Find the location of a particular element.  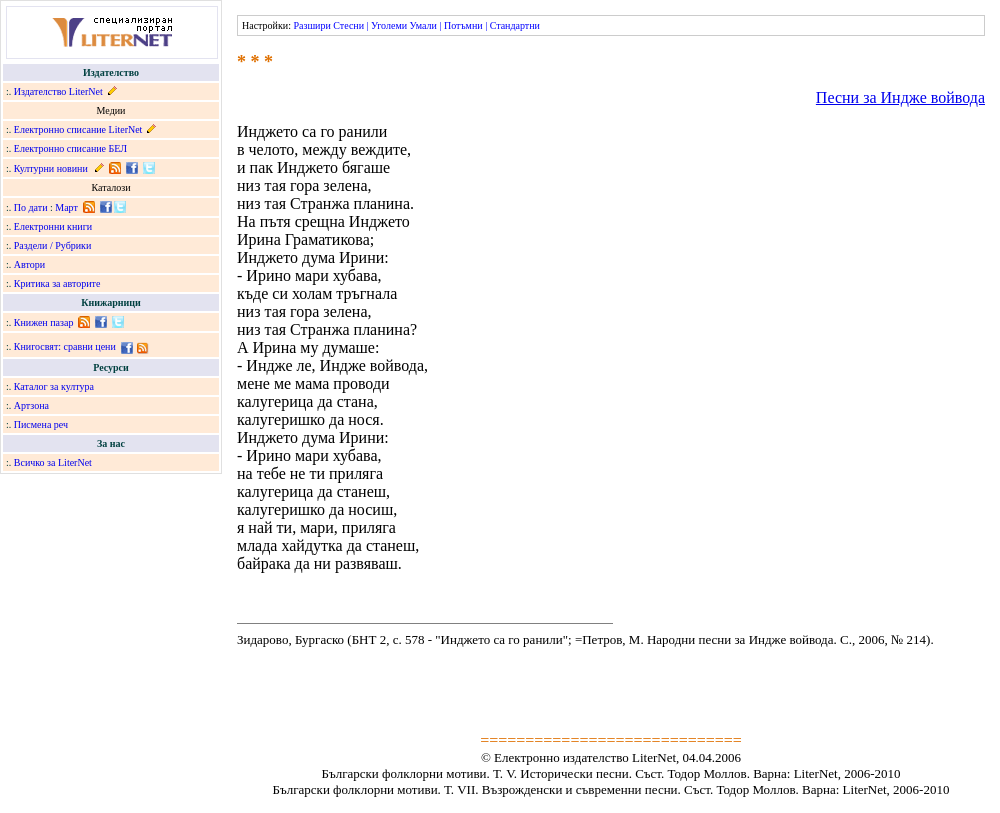

Критика за авторите is located at coordinates (57, 283).